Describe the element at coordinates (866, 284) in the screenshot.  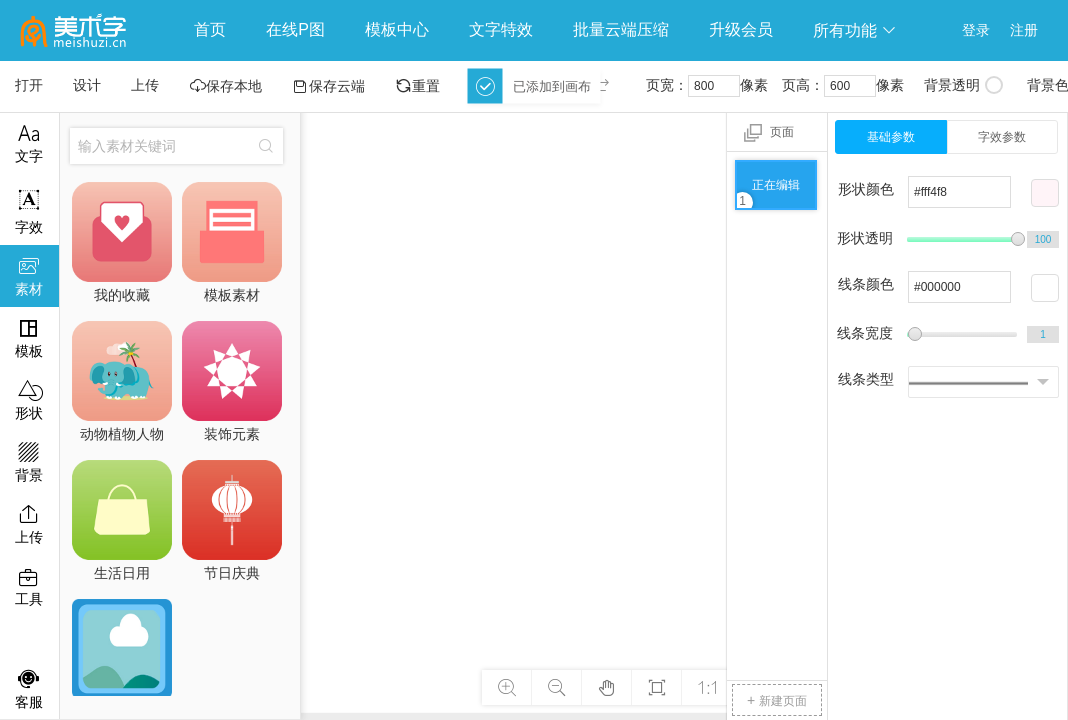
I see `线条颜色` at that location.